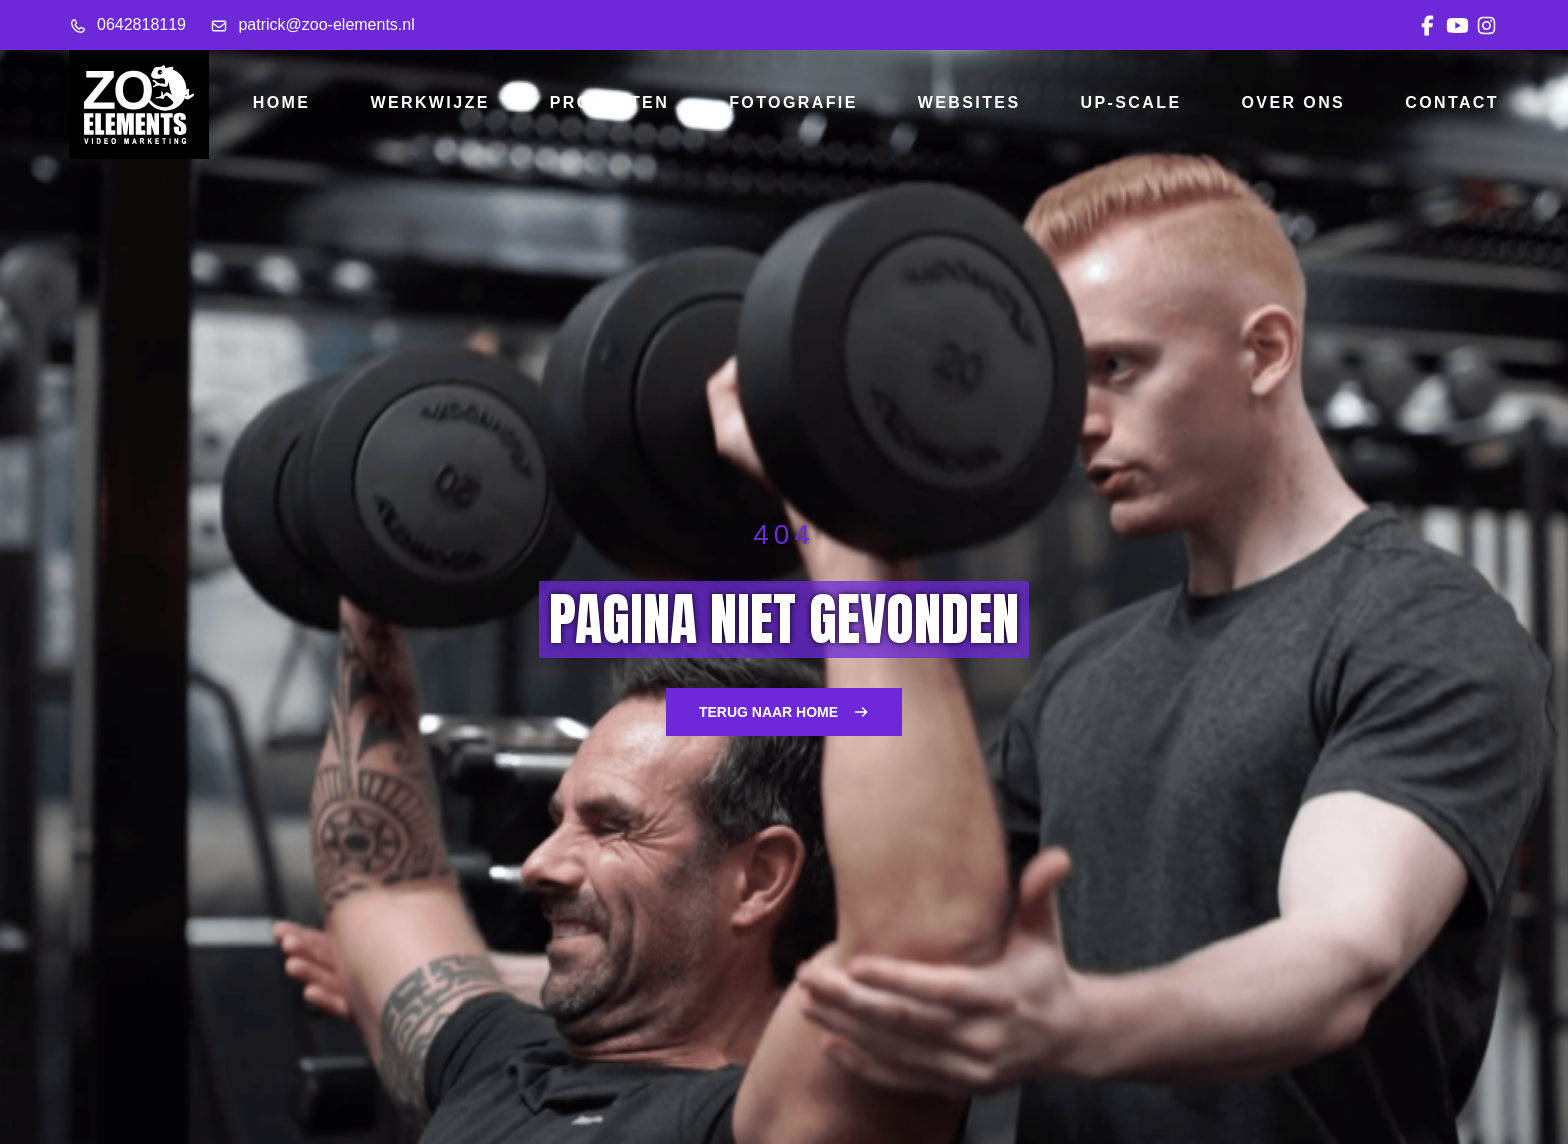 The width and height of the screenshot is (1568, 1144). What do you see at coordinates (127, 24) in the screenshot?
I see `0642818119` at bounding box center [127, 24].